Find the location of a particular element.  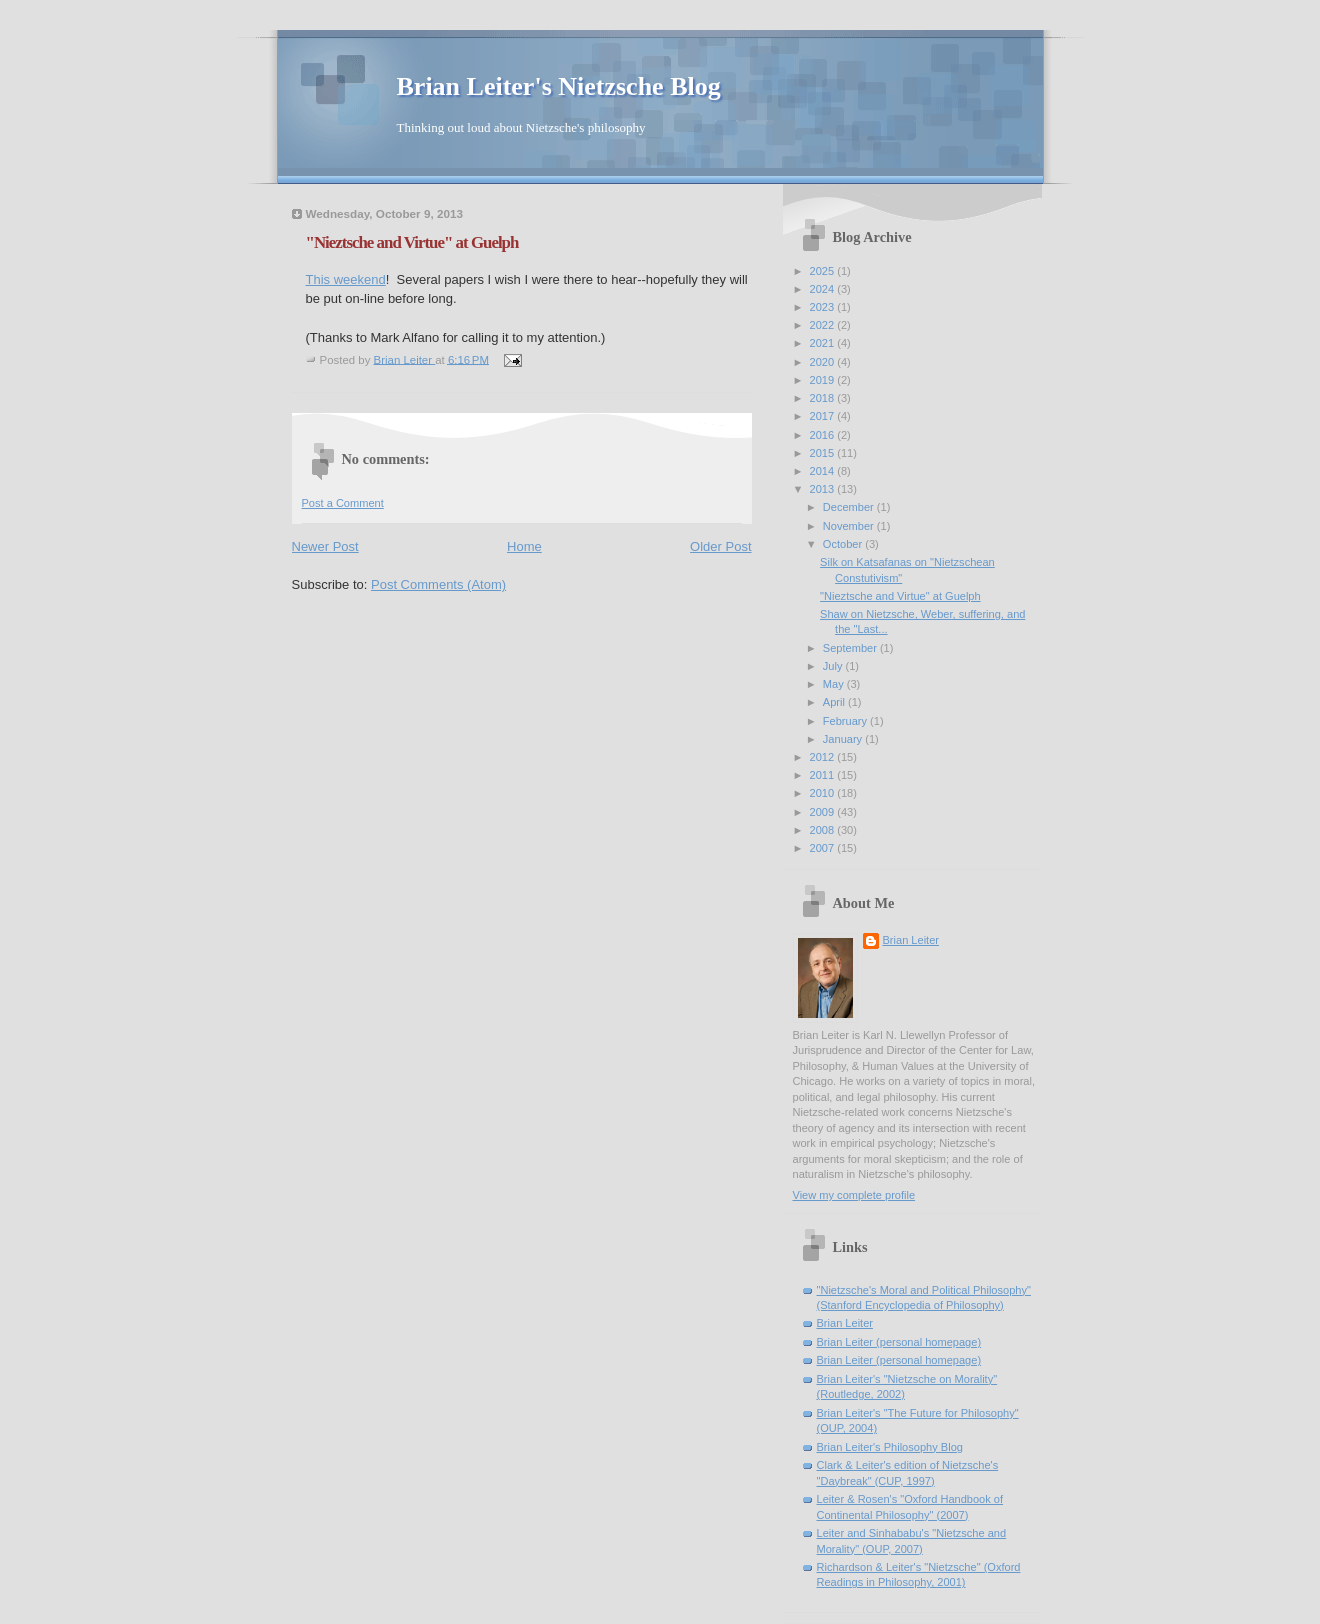

Older Post is located at coordinates (720, 546).